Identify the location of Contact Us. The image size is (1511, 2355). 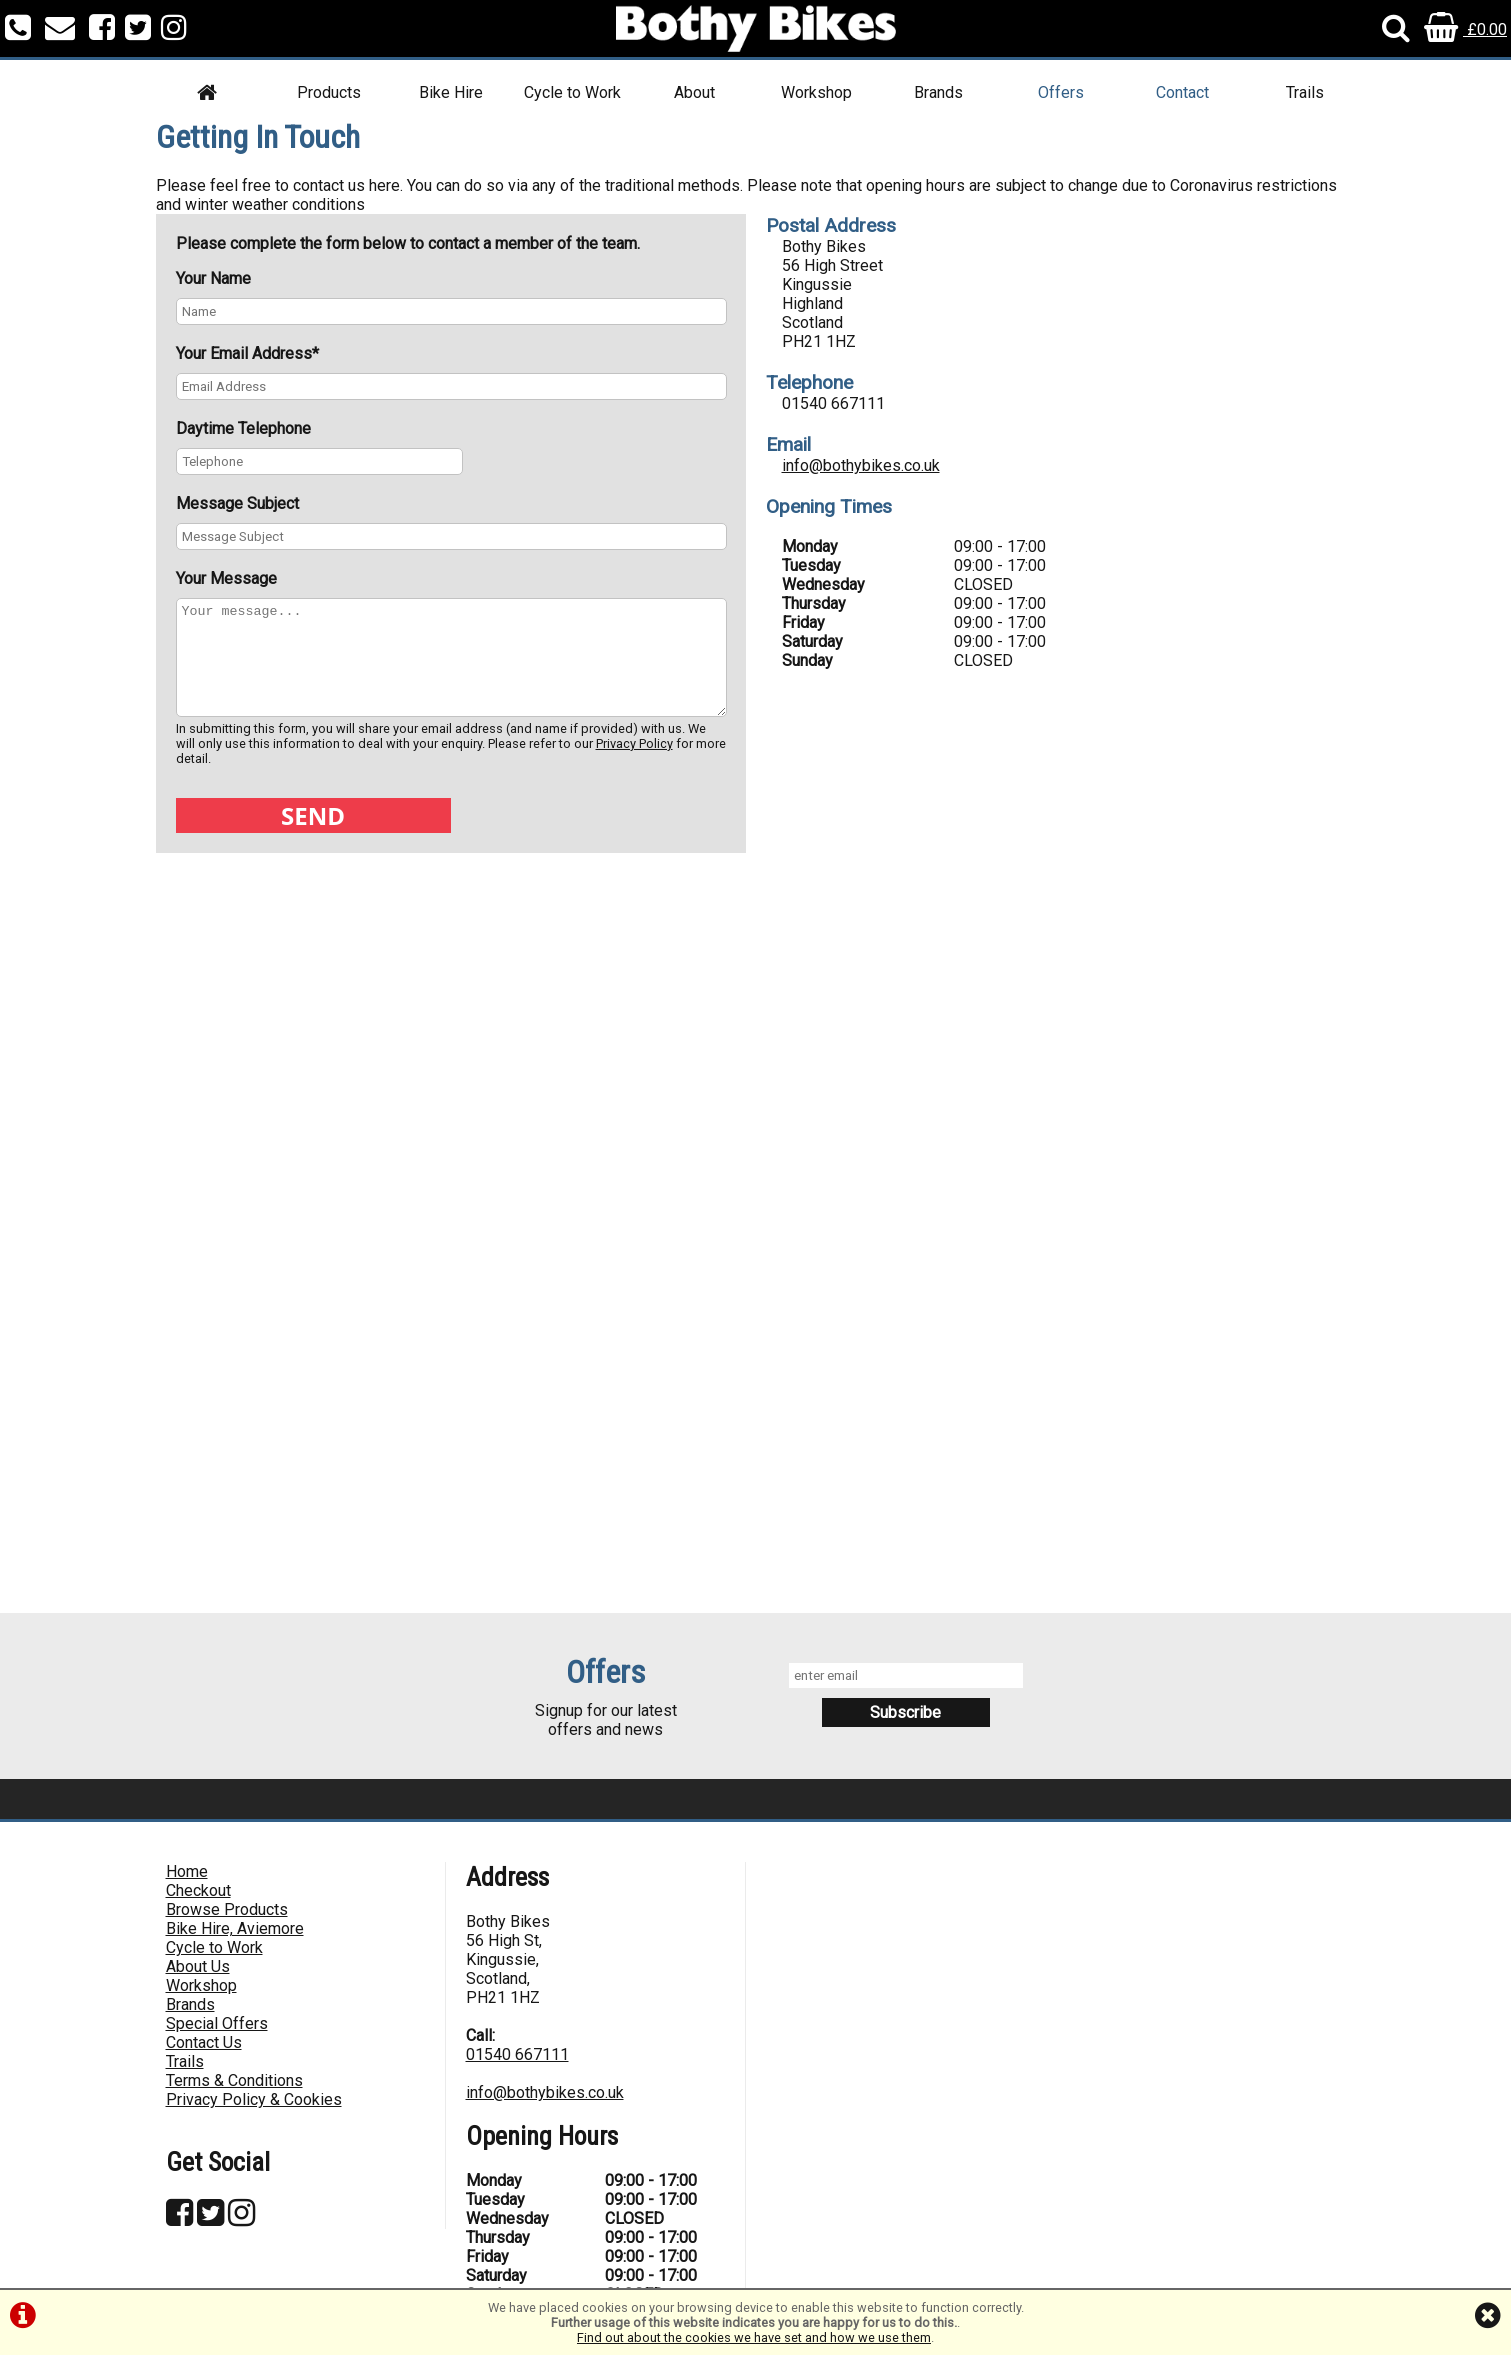
(204, 2042).